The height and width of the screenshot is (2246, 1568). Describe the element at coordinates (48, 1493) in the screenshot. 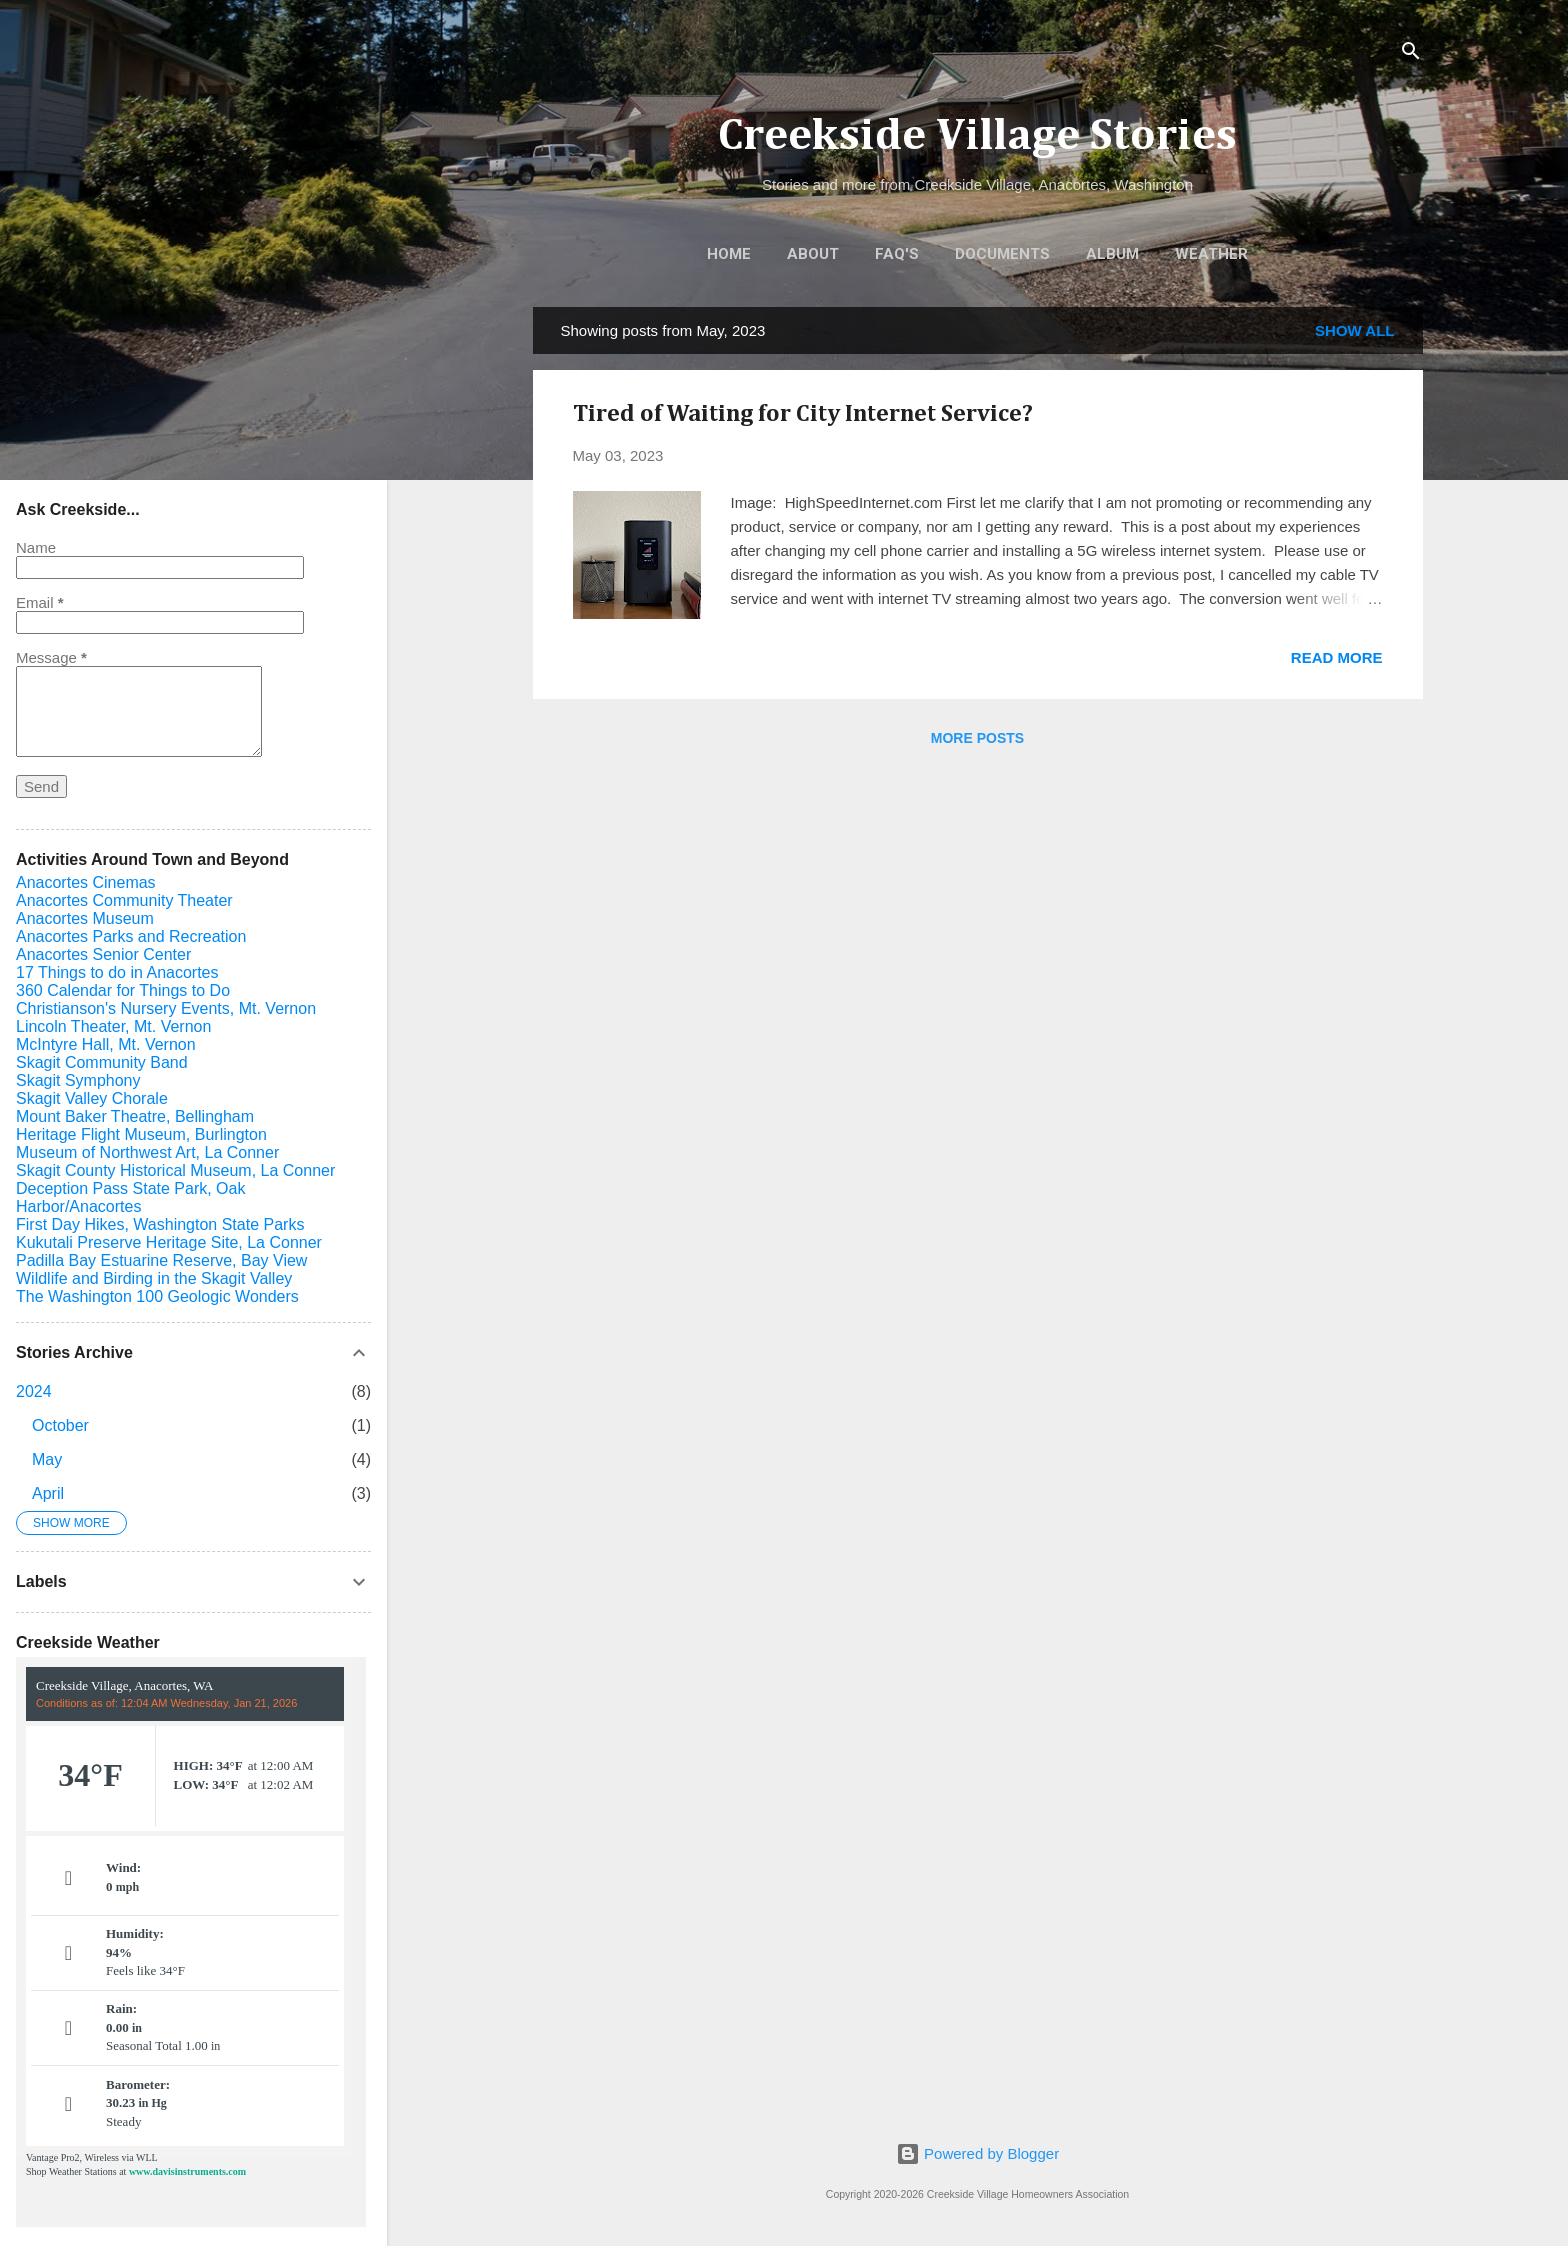

I see `April` at that location.